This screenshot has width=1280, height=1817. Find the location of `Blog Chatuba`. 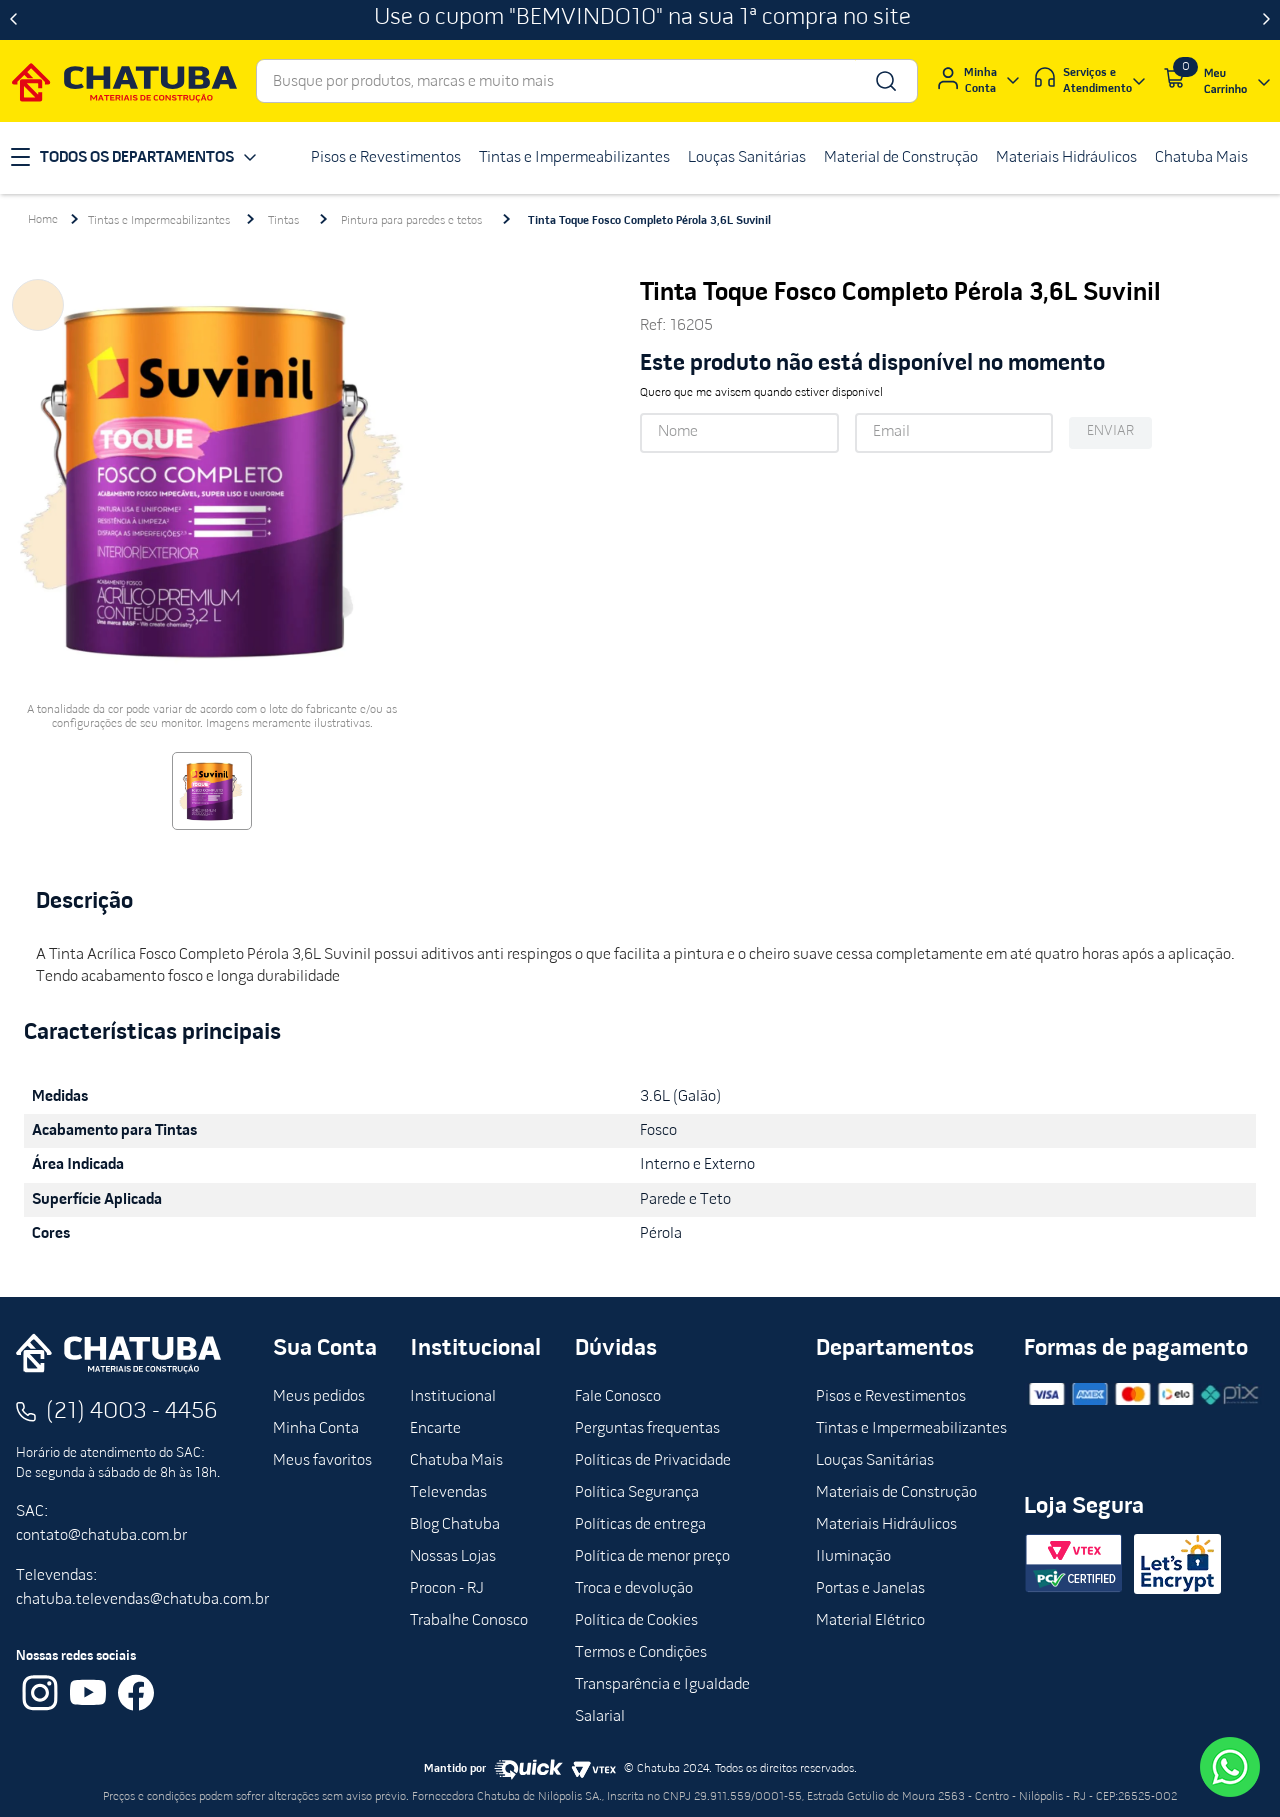

Blog Chatuba is located at coordinates (455, 1525).